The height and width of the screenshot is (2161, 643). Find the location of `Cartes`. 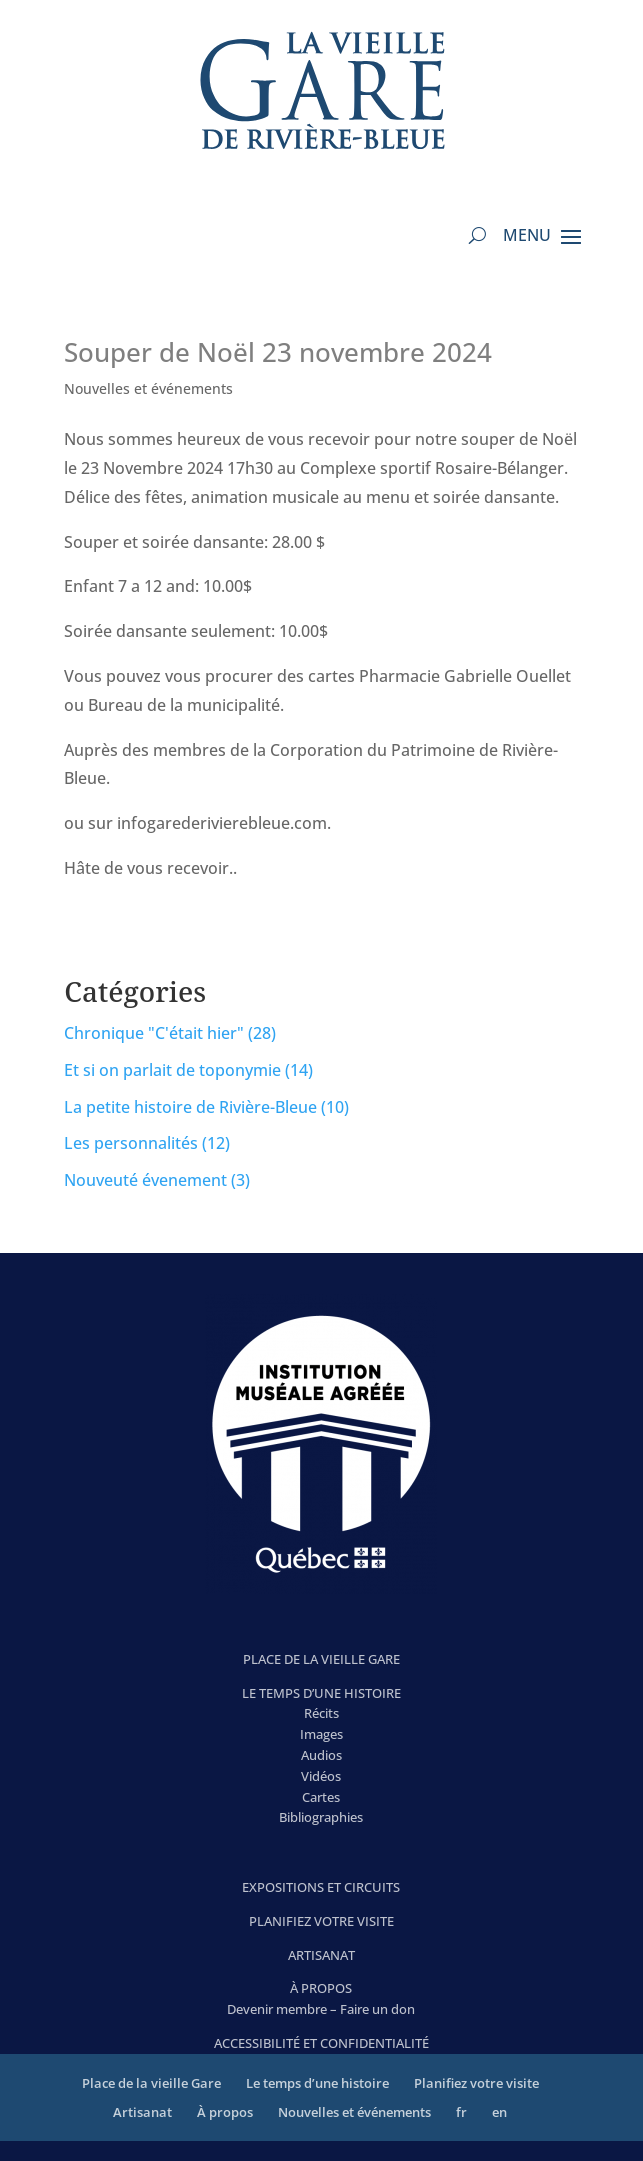

Cartes is located at coordinates (321, 1797).